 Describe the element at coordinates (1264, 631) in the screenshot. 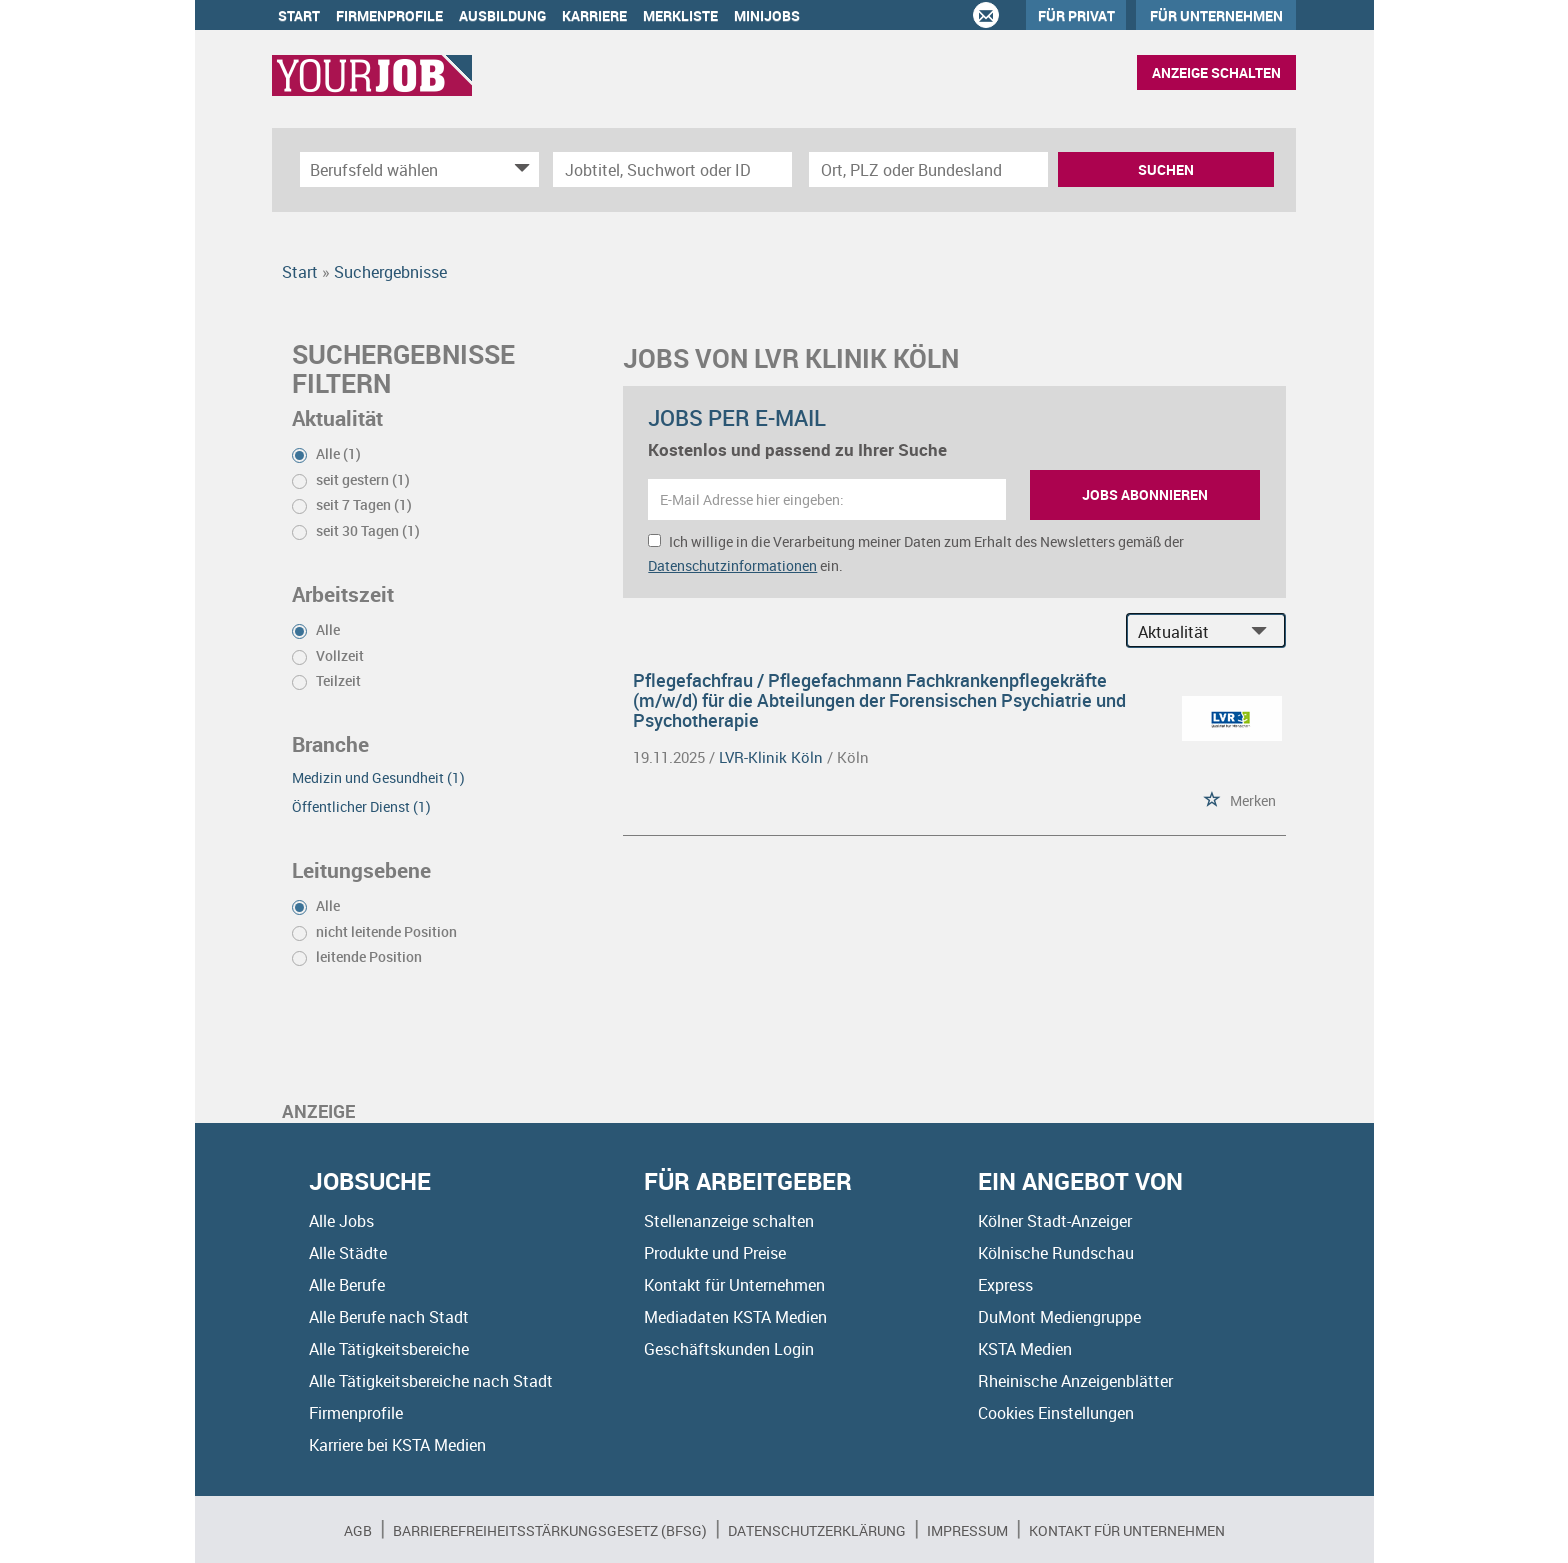

I see `[Sortierung Dropdown]` at that location.